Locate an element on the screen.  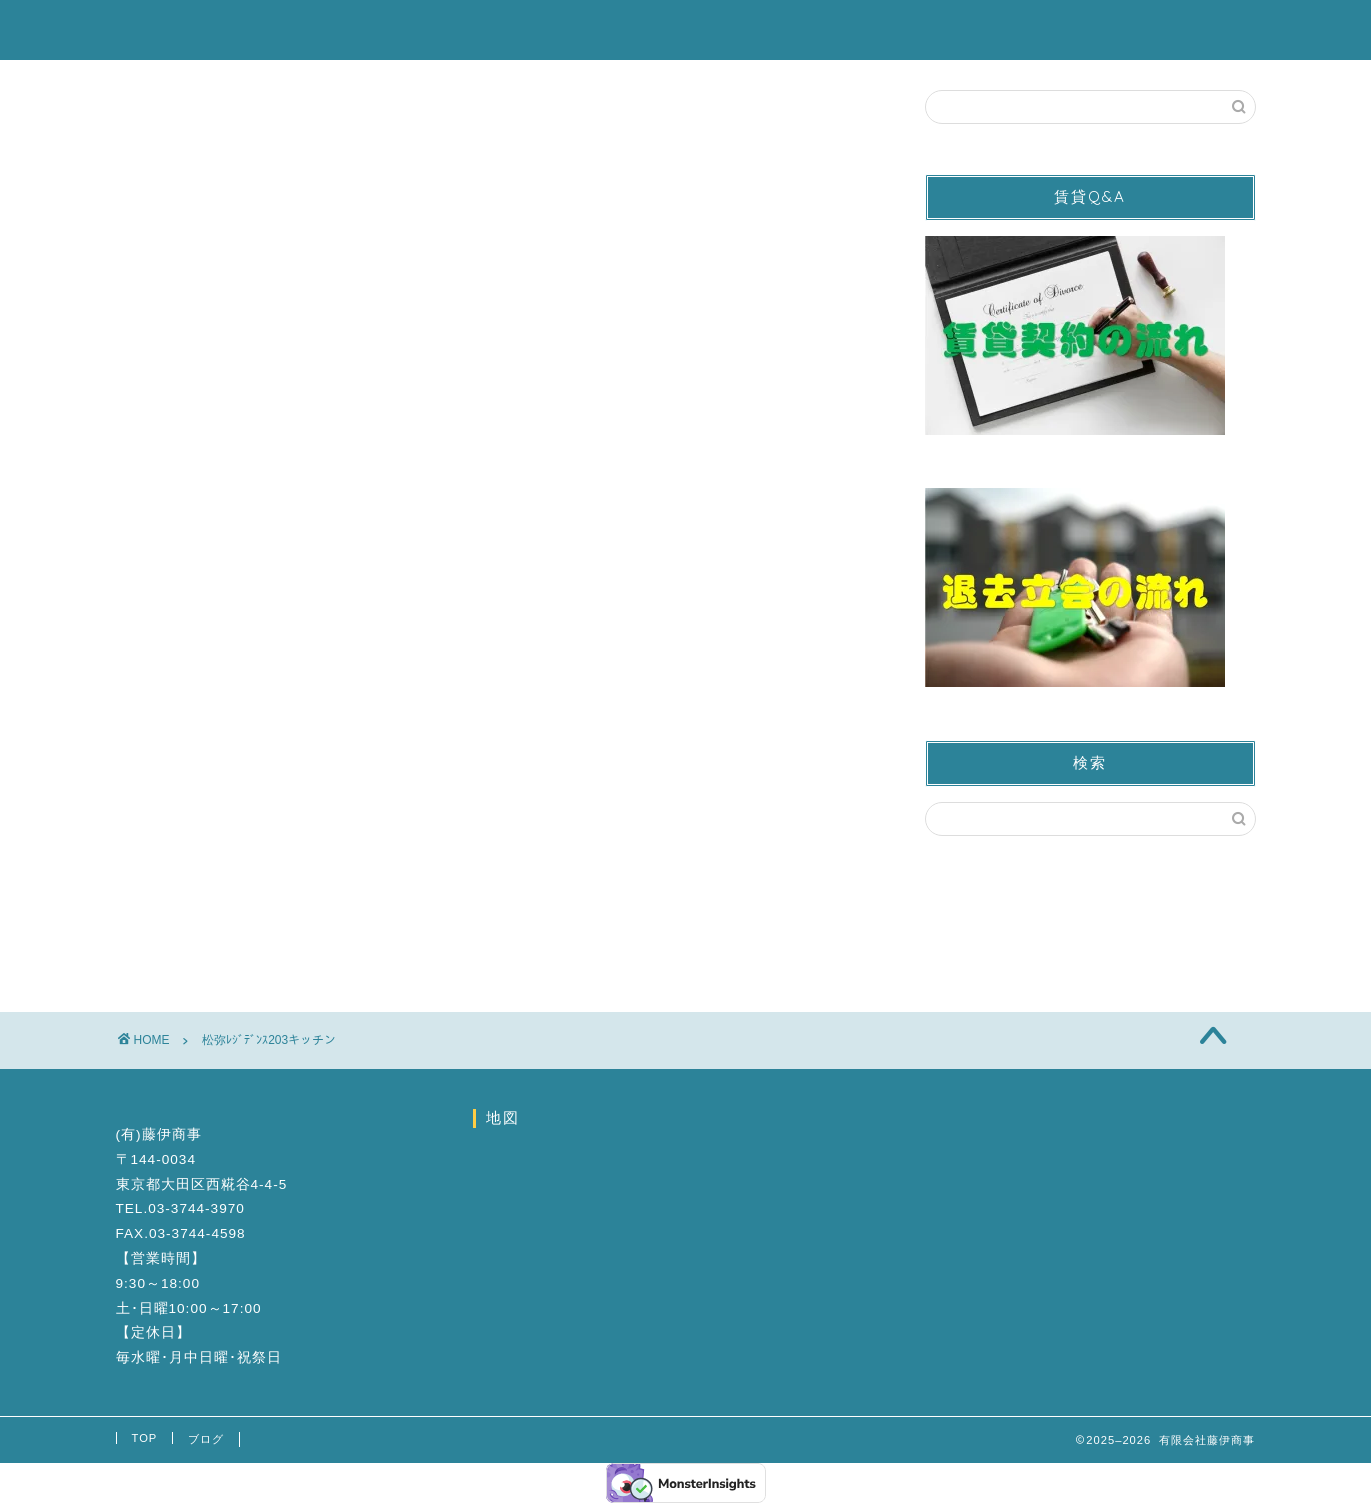
お問い合わせ is located at coordinates (981, 31).